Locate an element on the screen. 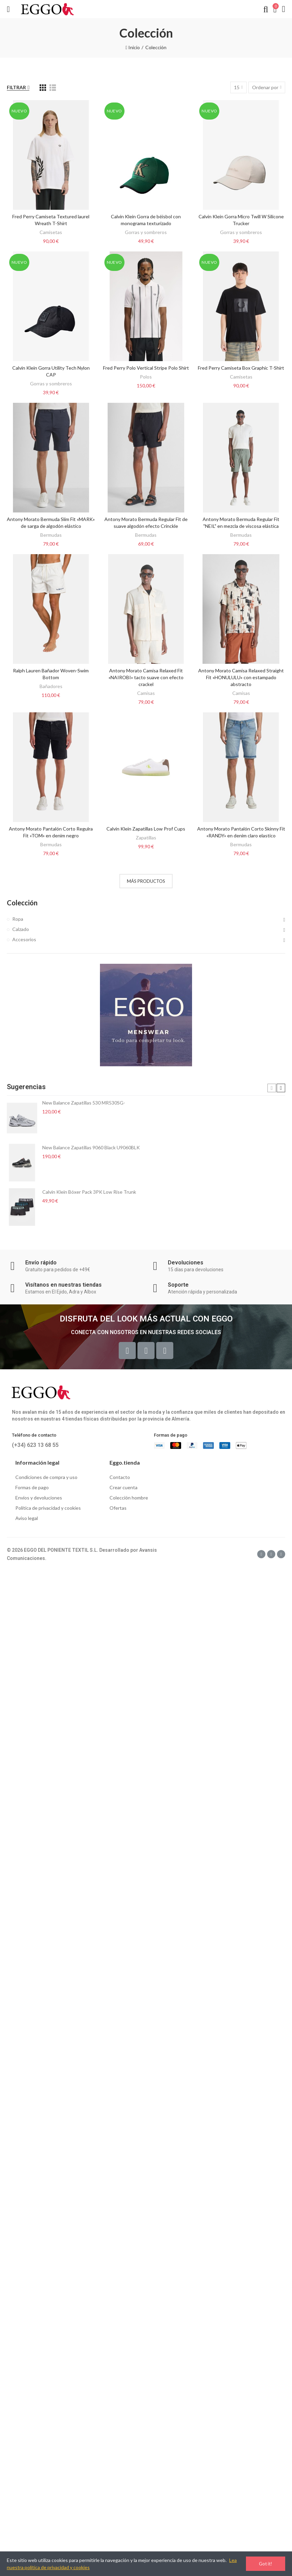 This screenshot has width=292, height=2576. [Grid] is located at coordinates (43, 87).